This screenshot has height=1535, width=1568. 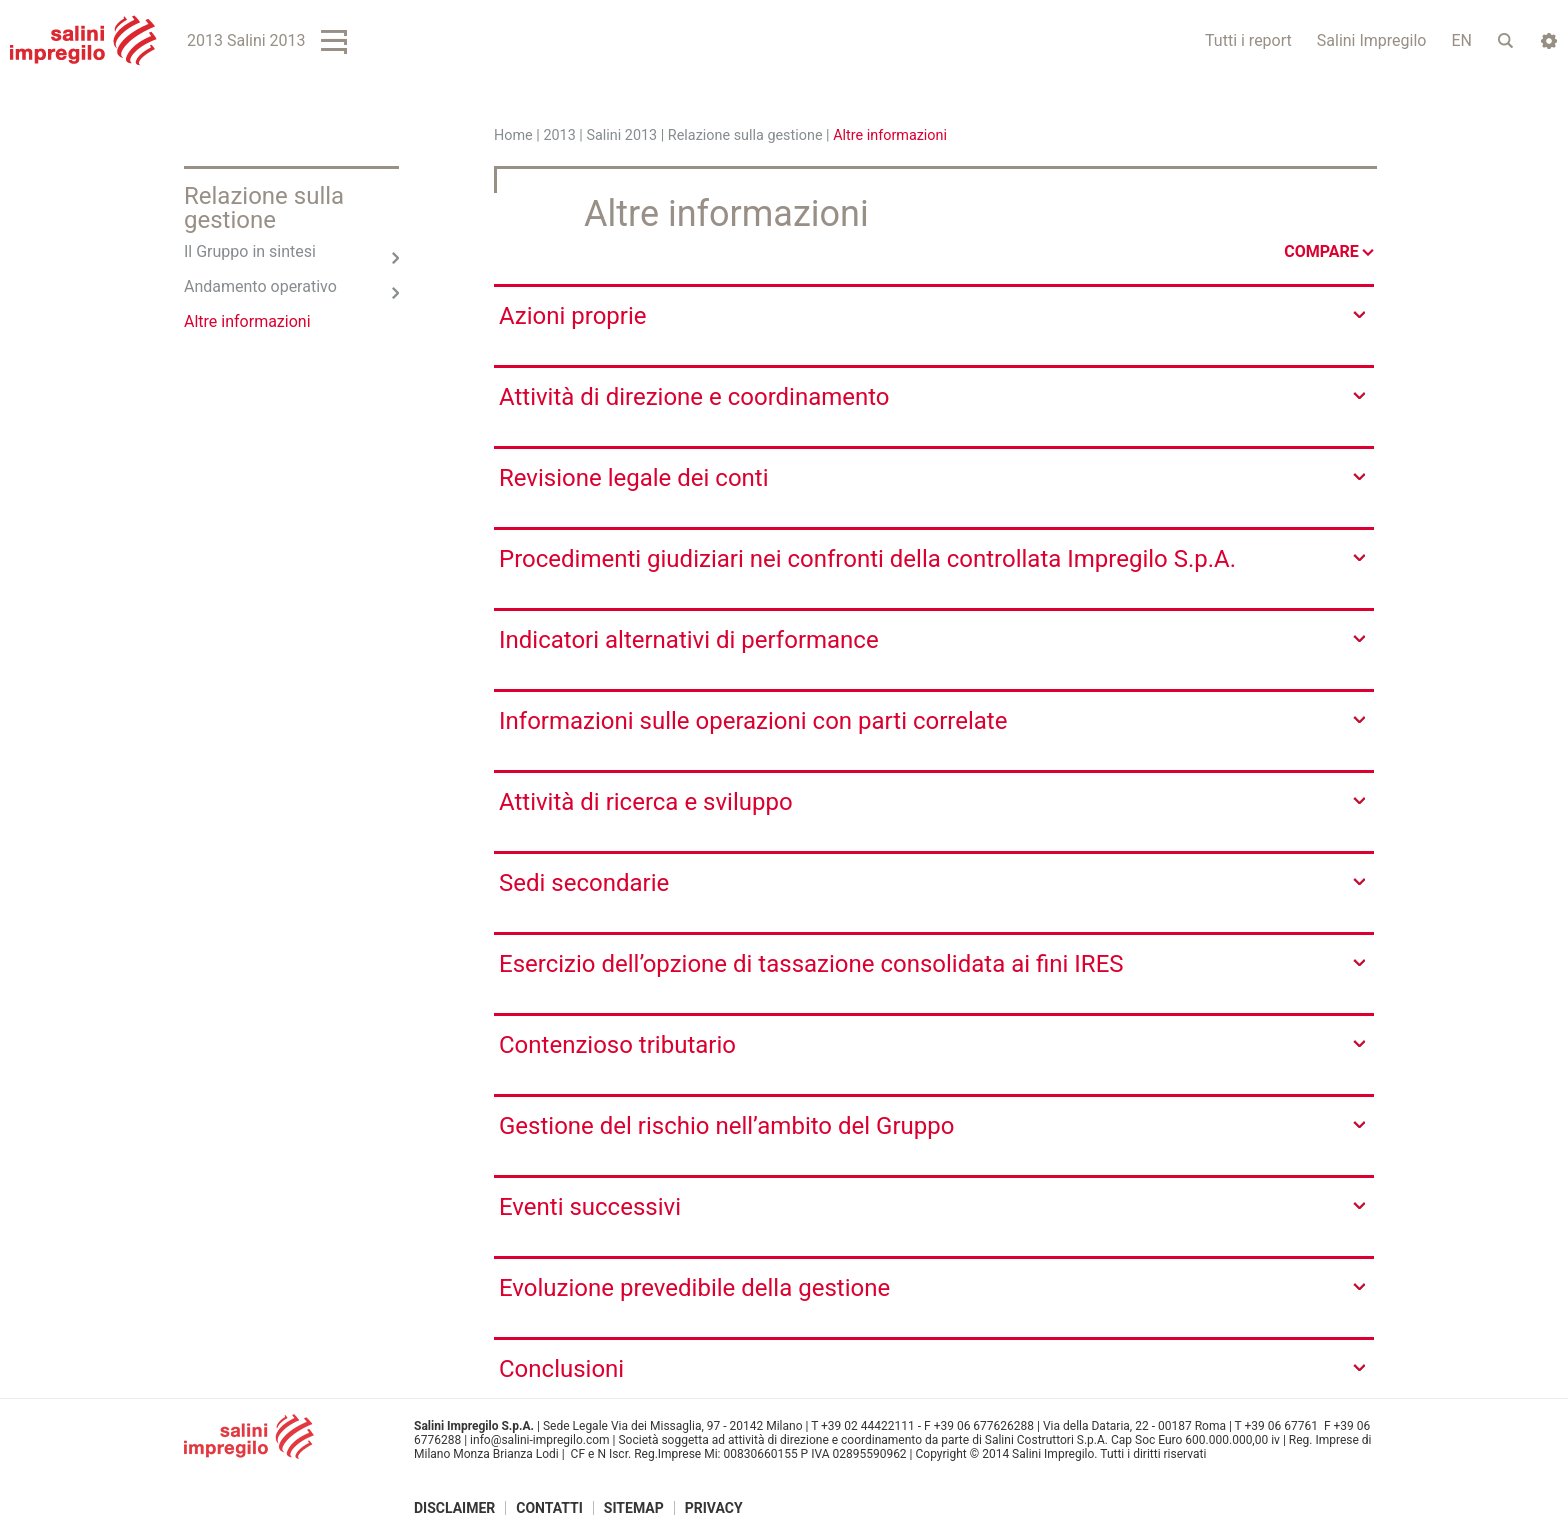 I want to click on Disclaimer, so click(x=454, y=1508).